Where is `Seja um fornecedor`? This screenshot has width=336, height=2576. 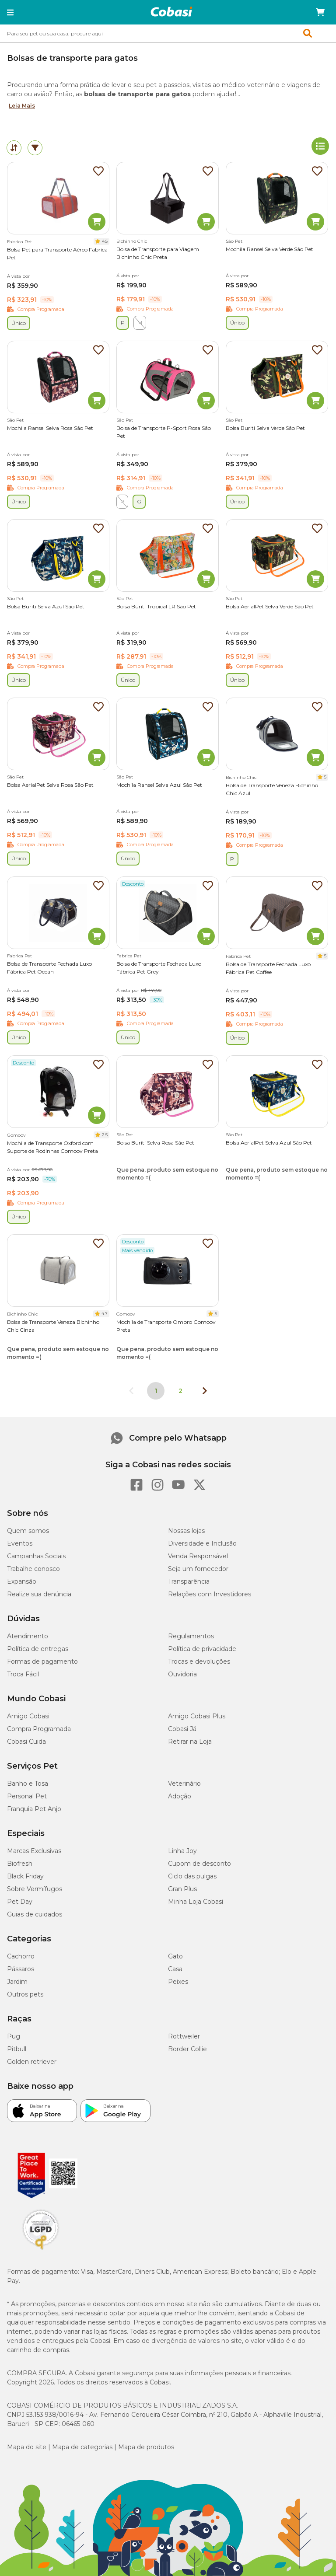 Seja um fornecedor is located at coordinates (198, 1569).